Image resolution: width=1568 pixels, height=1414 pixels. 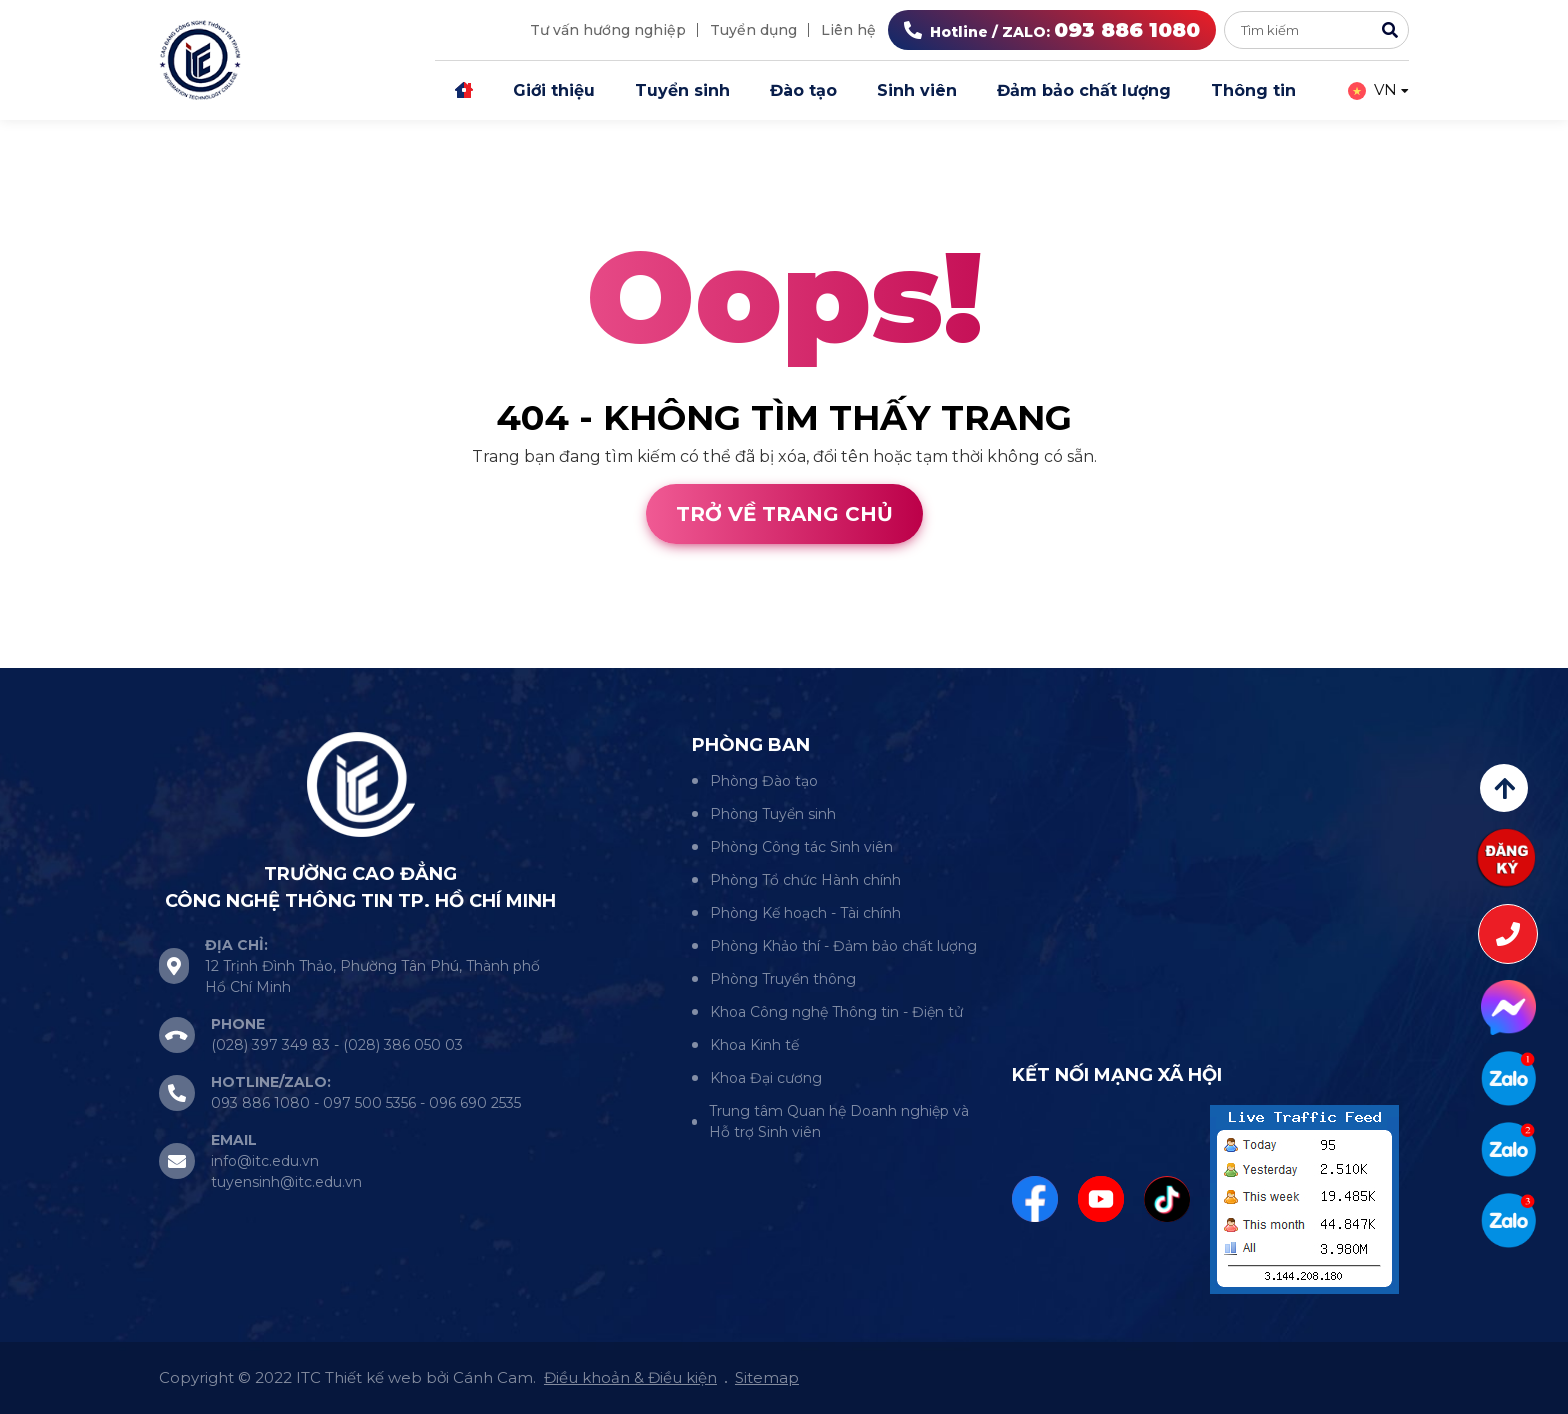 What do you see at coordinates (805, 880) in the screenshot?
I see `Phòng Tổ chức Hành chính` at bounding box center [805, 880].